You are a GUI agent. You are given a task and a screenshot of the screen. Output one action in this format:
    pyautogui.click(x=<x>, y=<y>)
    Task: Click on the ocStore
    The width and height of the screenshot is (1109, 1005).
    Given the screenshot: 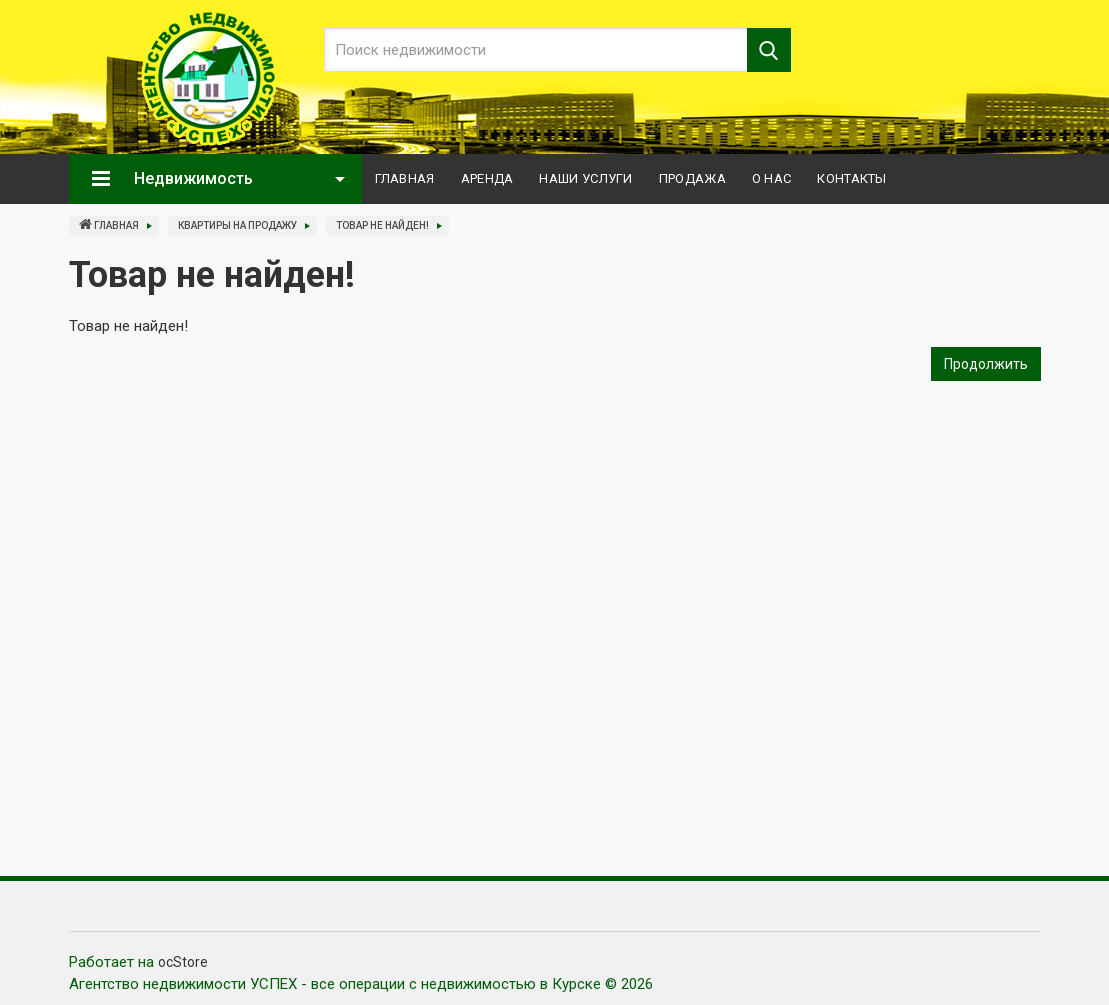 What is the action you would take?
    pyautogui.click(x=183, y=962)
    